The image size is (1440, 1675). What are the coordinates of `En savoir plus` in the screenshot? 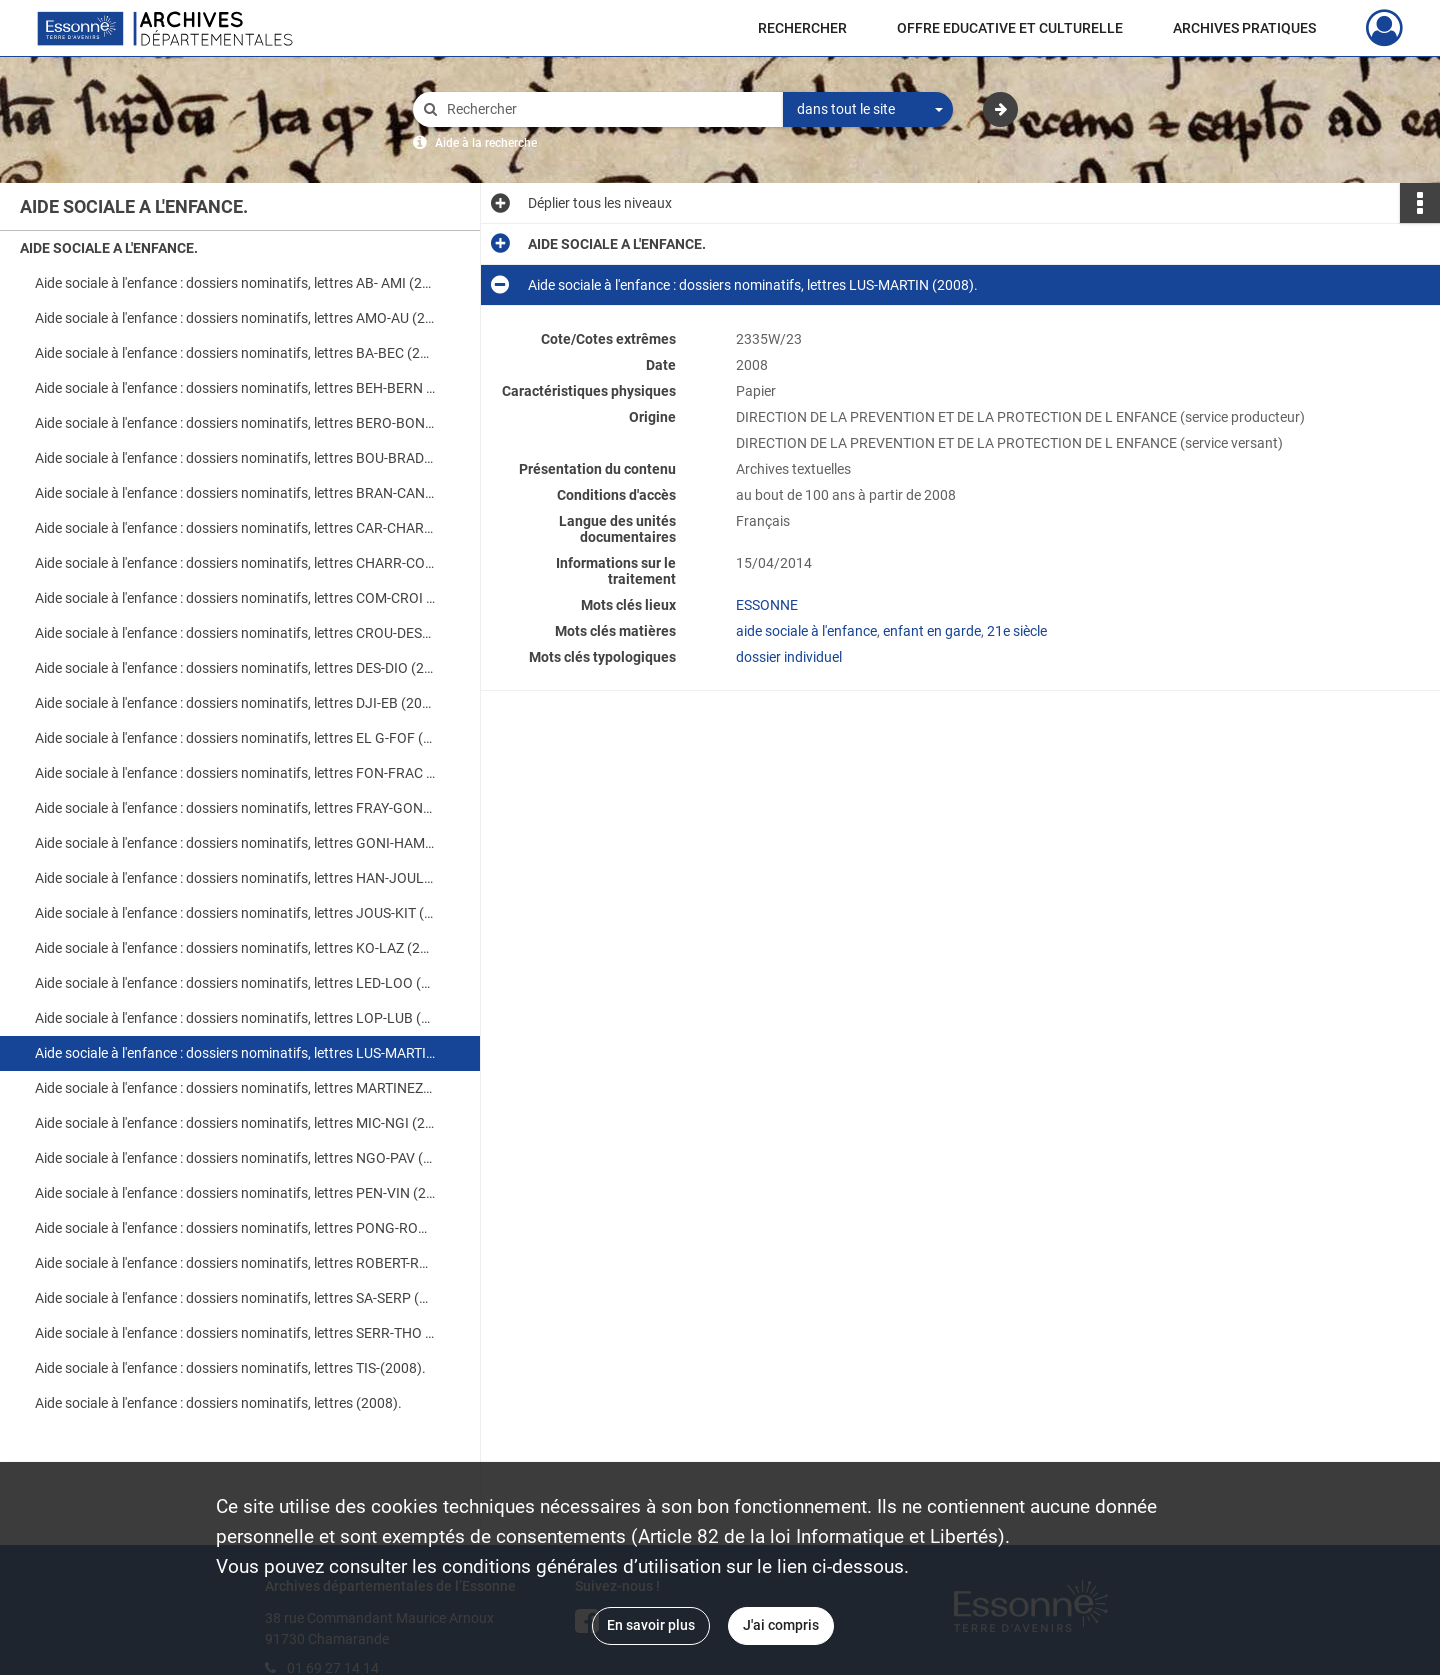 It's located at (651, 1625).